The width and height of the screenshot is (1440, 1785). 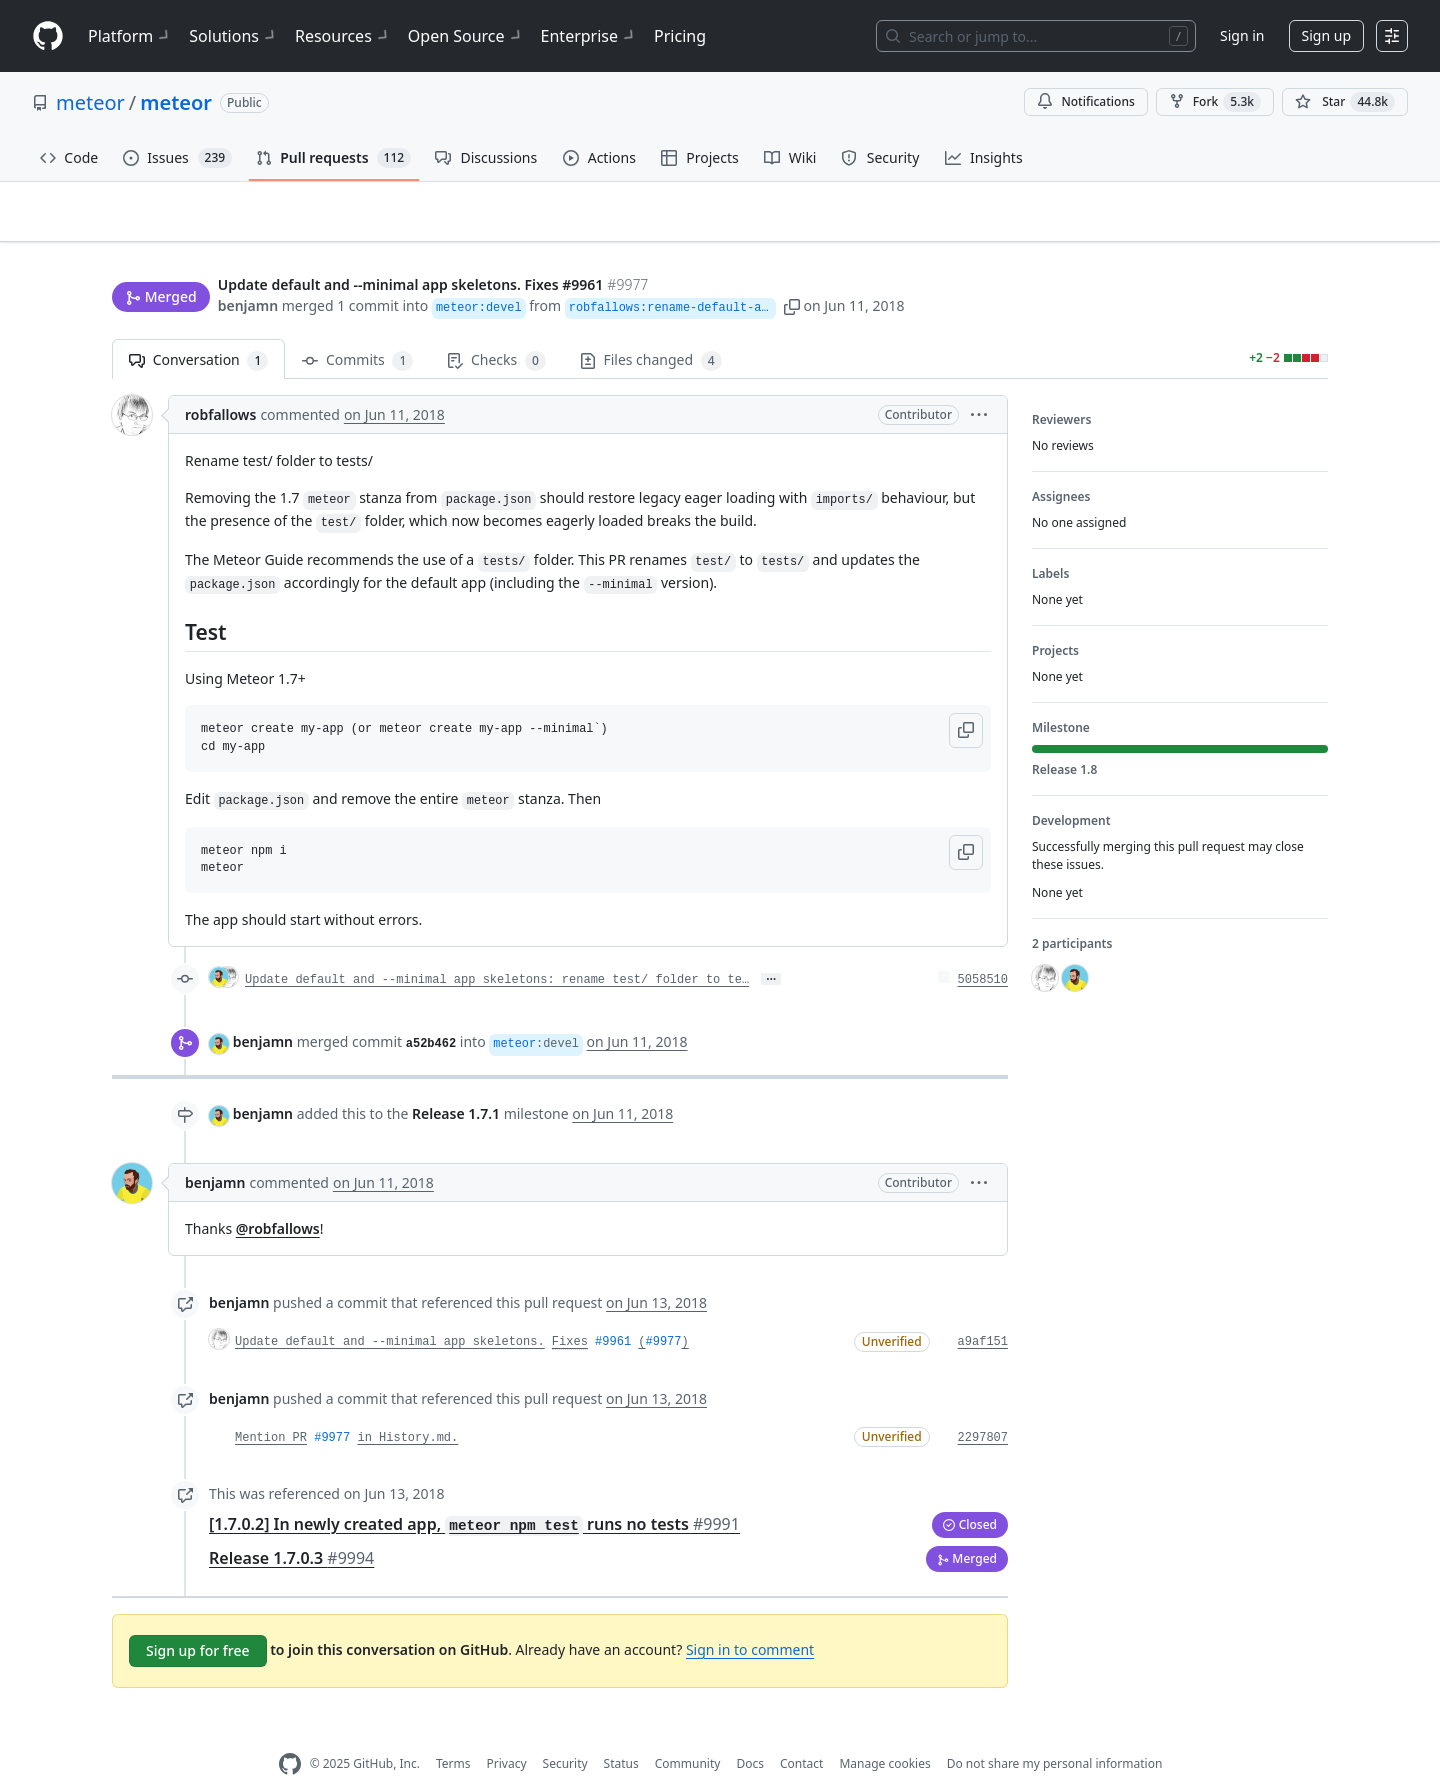 I want to click on Update default and --minimal app skeletons: rename test/ folder to te…, so click(x=497, y=949).